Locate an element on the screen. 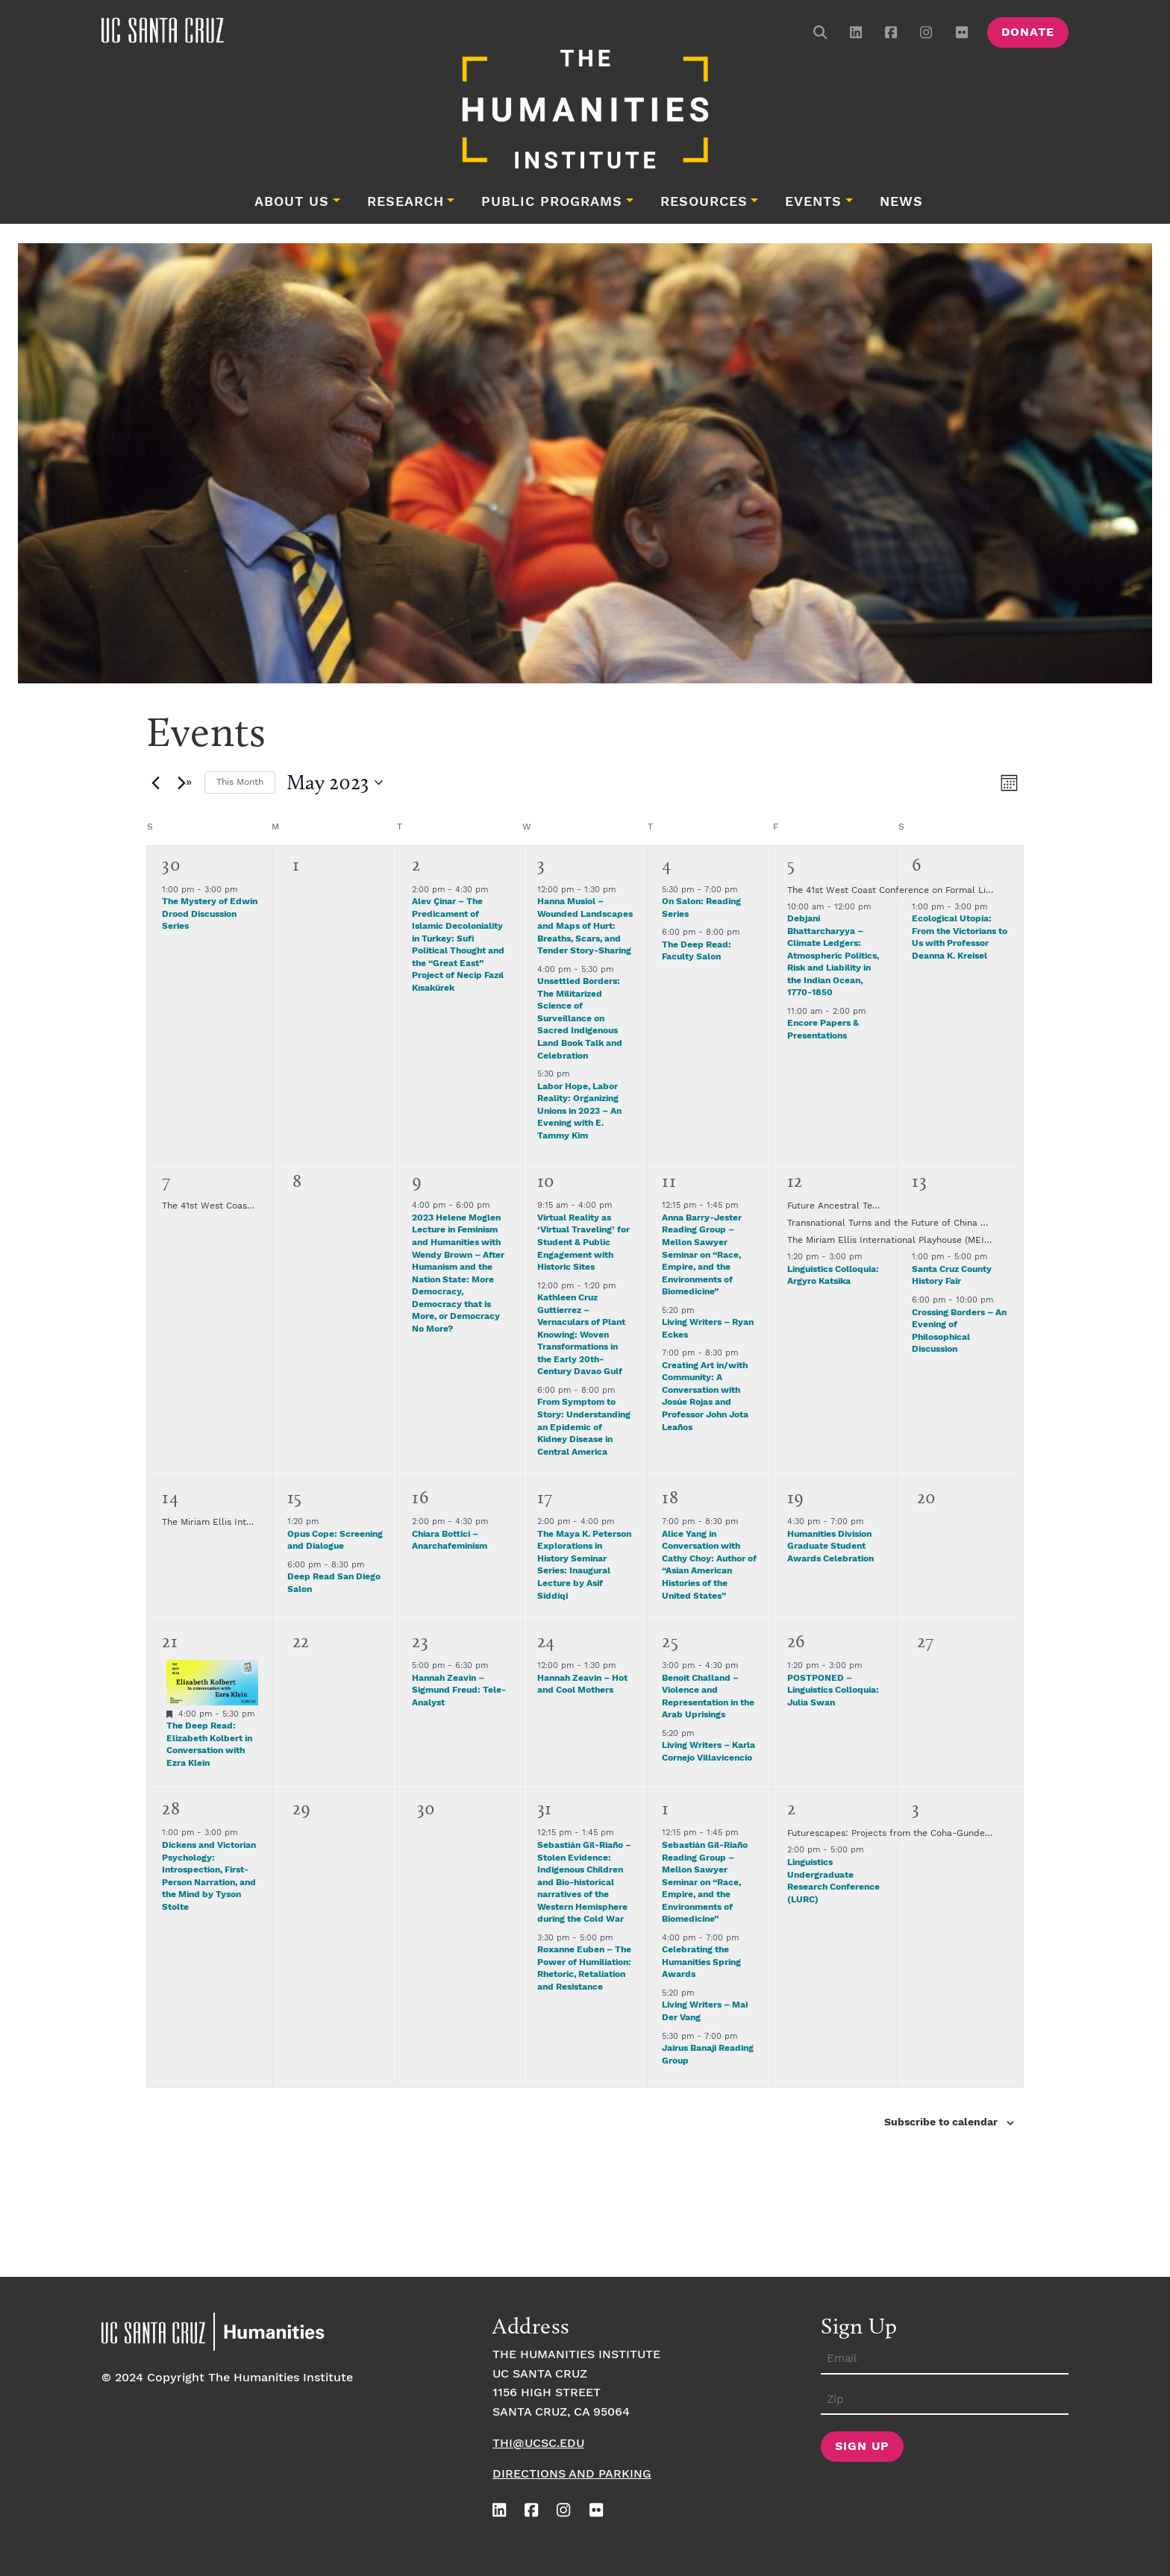 Image resolution: width=1170 pixels, height=2576 pixels. Research is located at coordinates (405, 202).